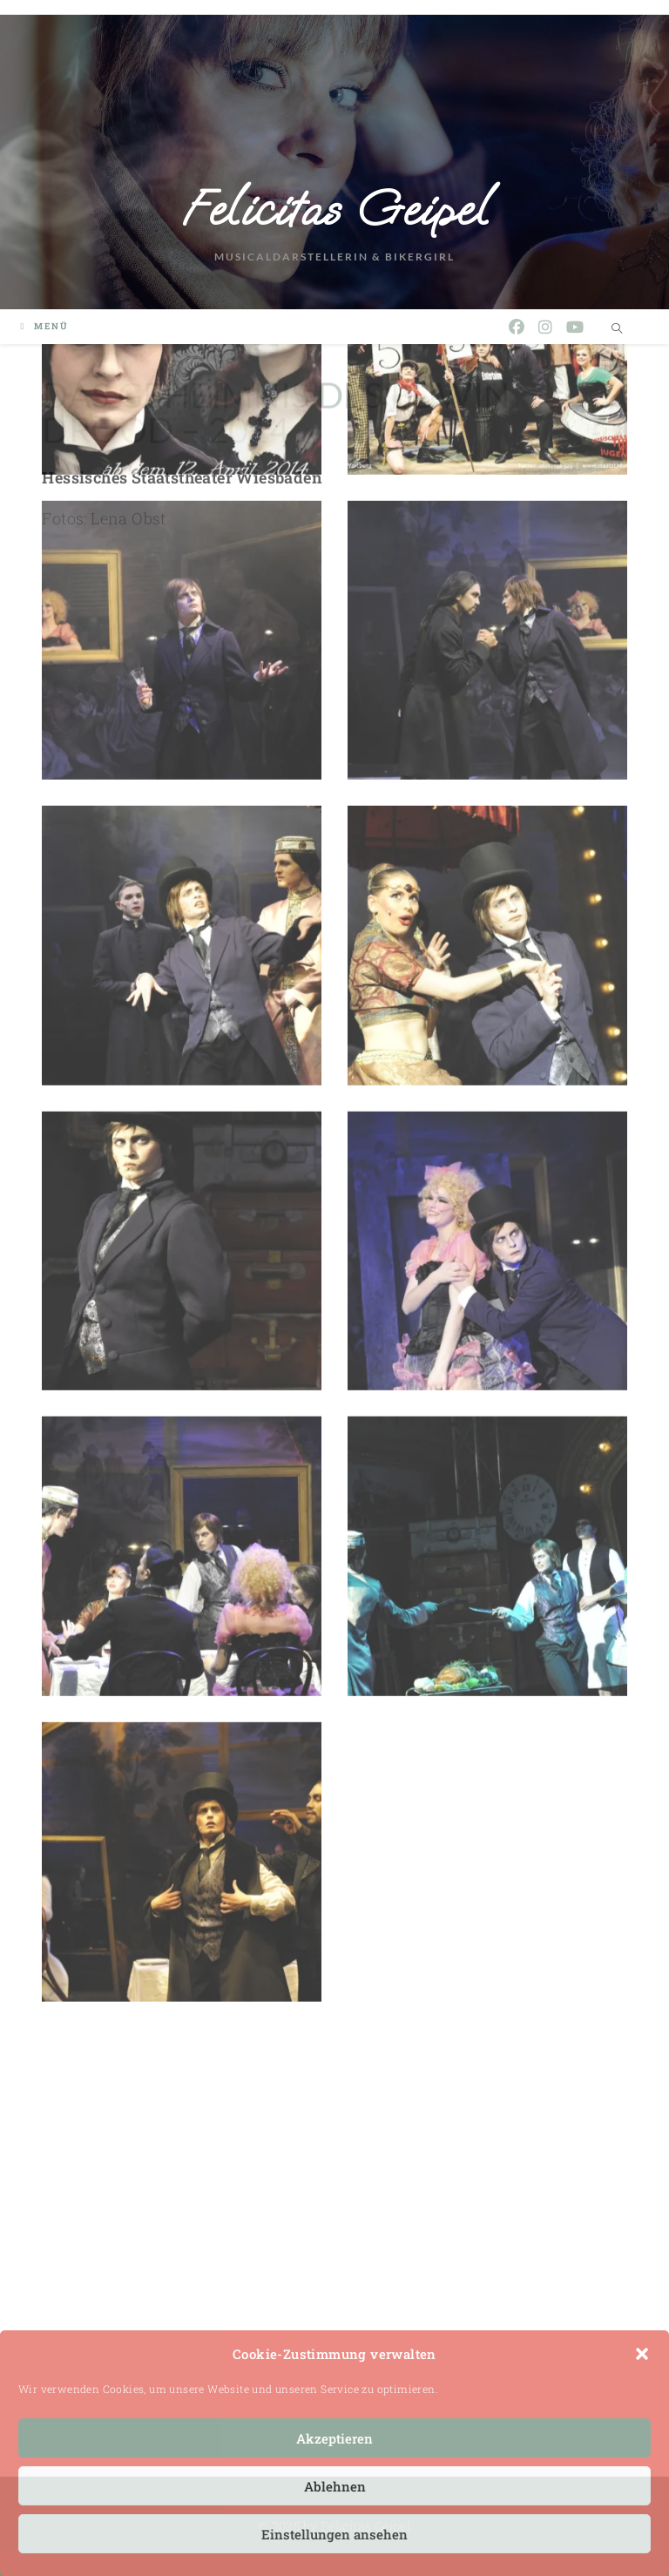 The height and width of the screenshot is (2576, 669). I want to click on [Website durchsuchen], so click(617, 328).